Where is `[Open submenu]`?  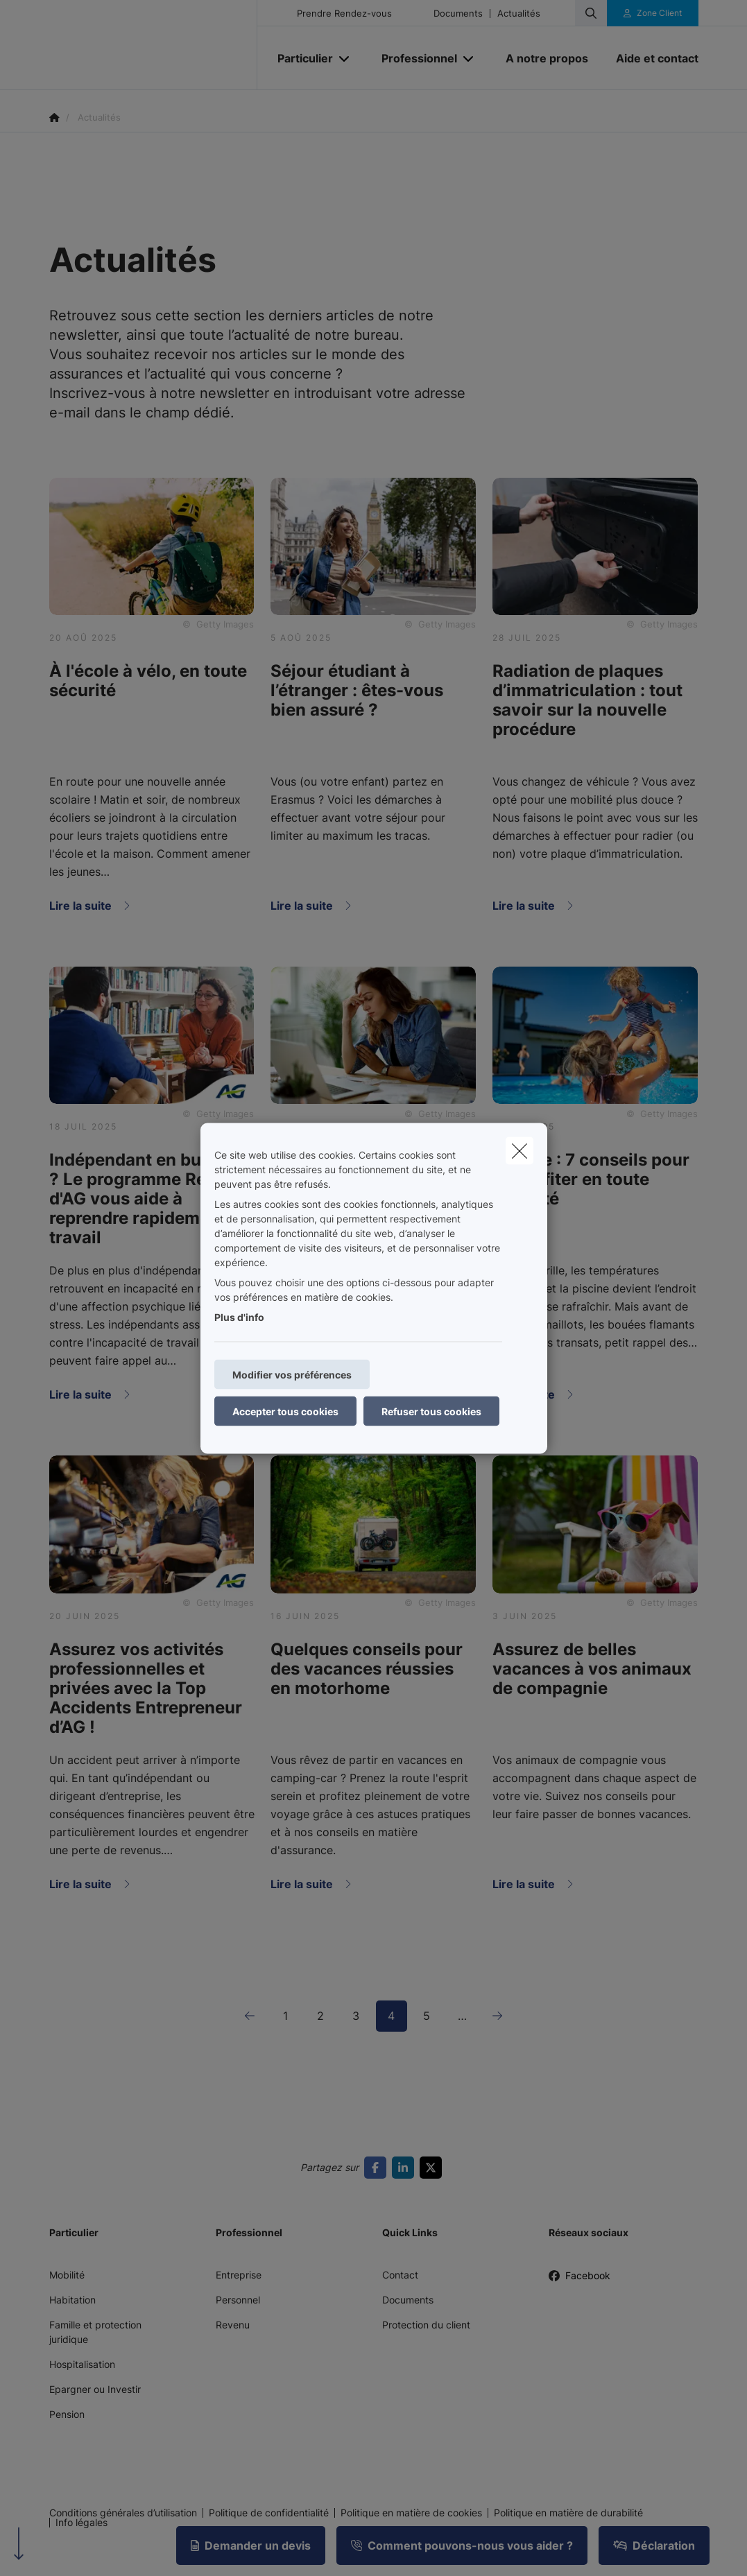
[Open submenu] is located at coordinates (345, 58).